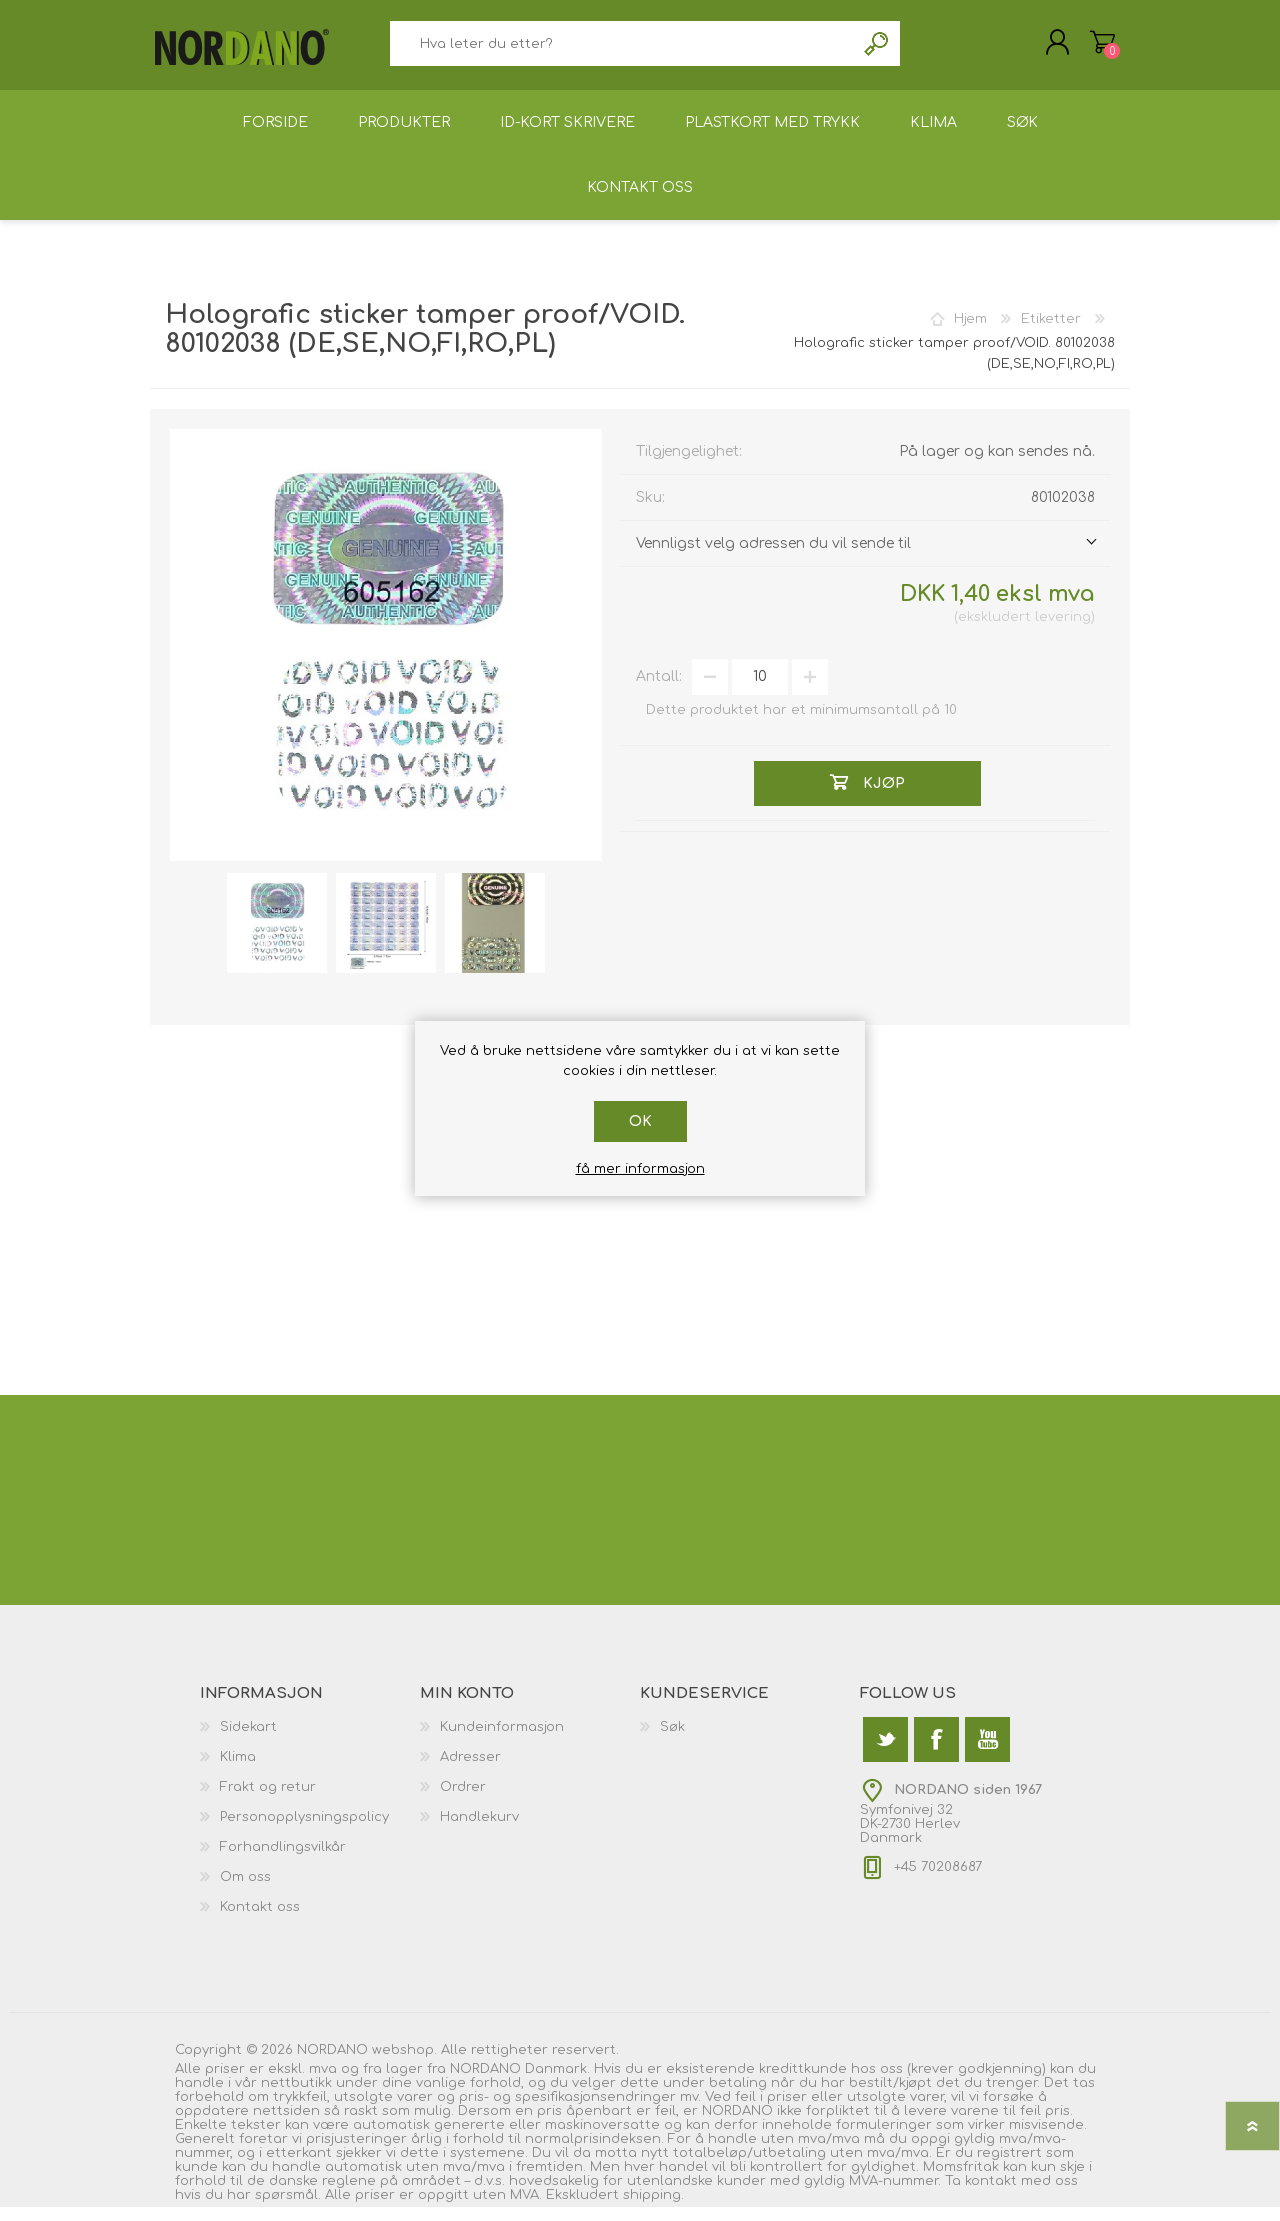 The width and height of the screenshot is (1280, 2221). What do you see at coordinates (659, 690) in the screenshot?
I see `Antall:` at bounding box center [659, 690].